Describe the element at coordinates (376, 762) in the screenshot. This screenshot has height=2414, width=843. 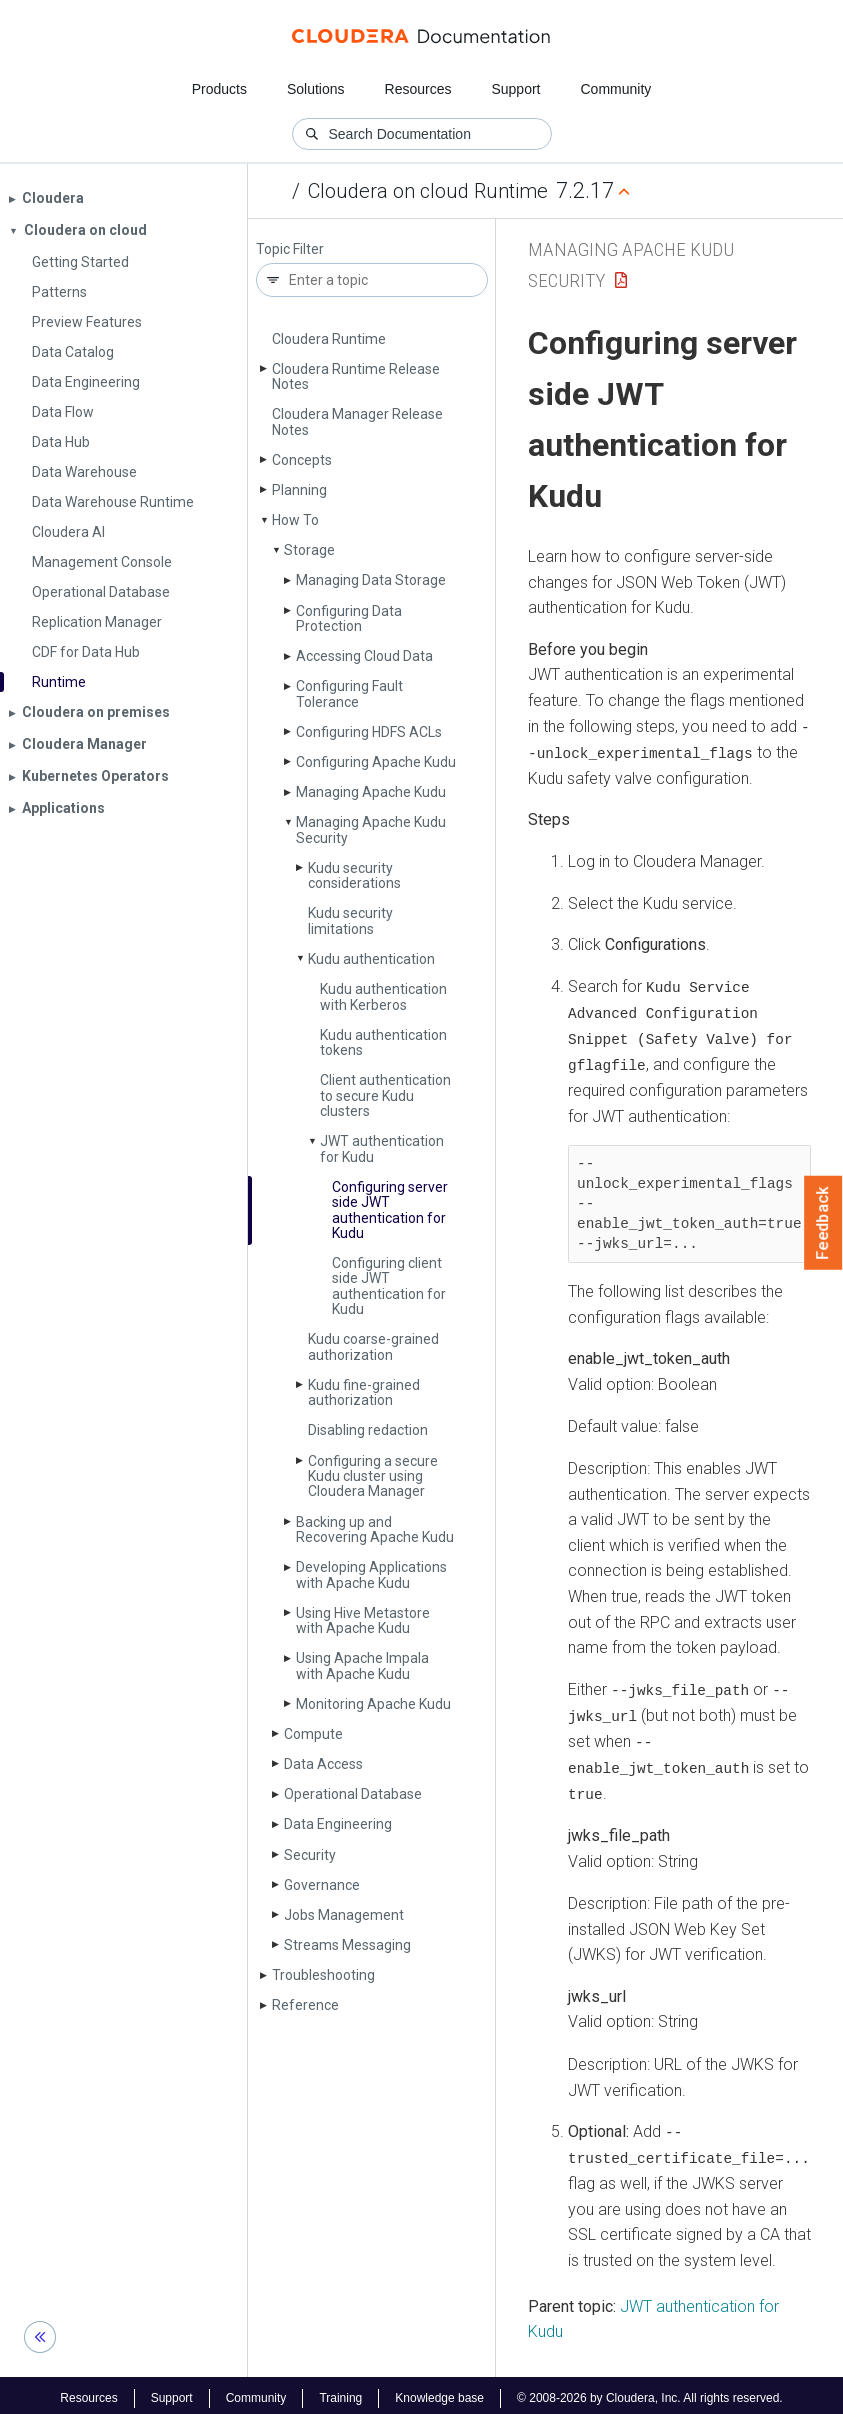
I see `Configuring Apache Kudu` at that location.